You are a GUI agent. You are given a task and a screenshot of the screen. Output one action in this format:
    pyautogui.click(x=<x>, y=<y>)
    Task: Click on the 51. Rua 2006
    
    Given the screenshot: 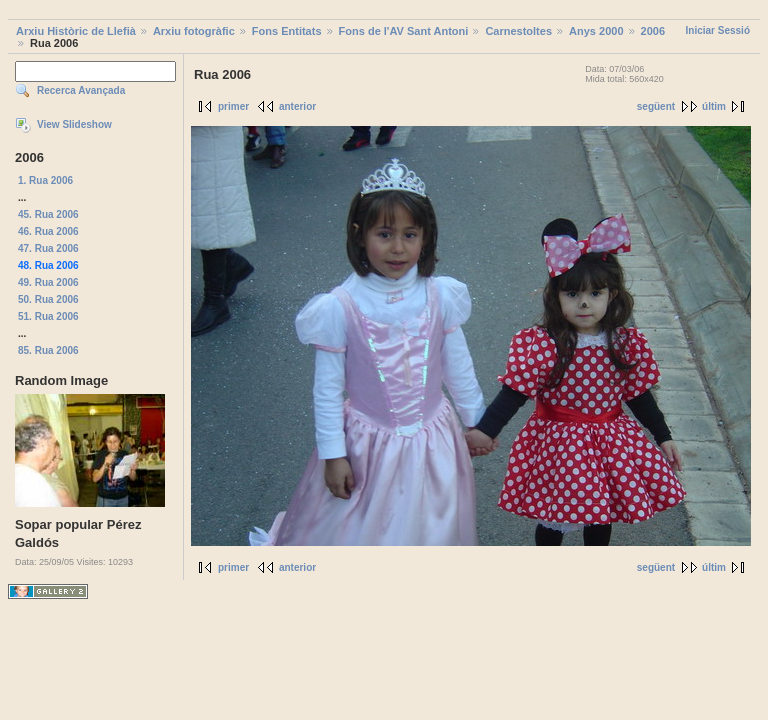 What is the action you would take?
    pyautogui.click(x=48, y=316)
    